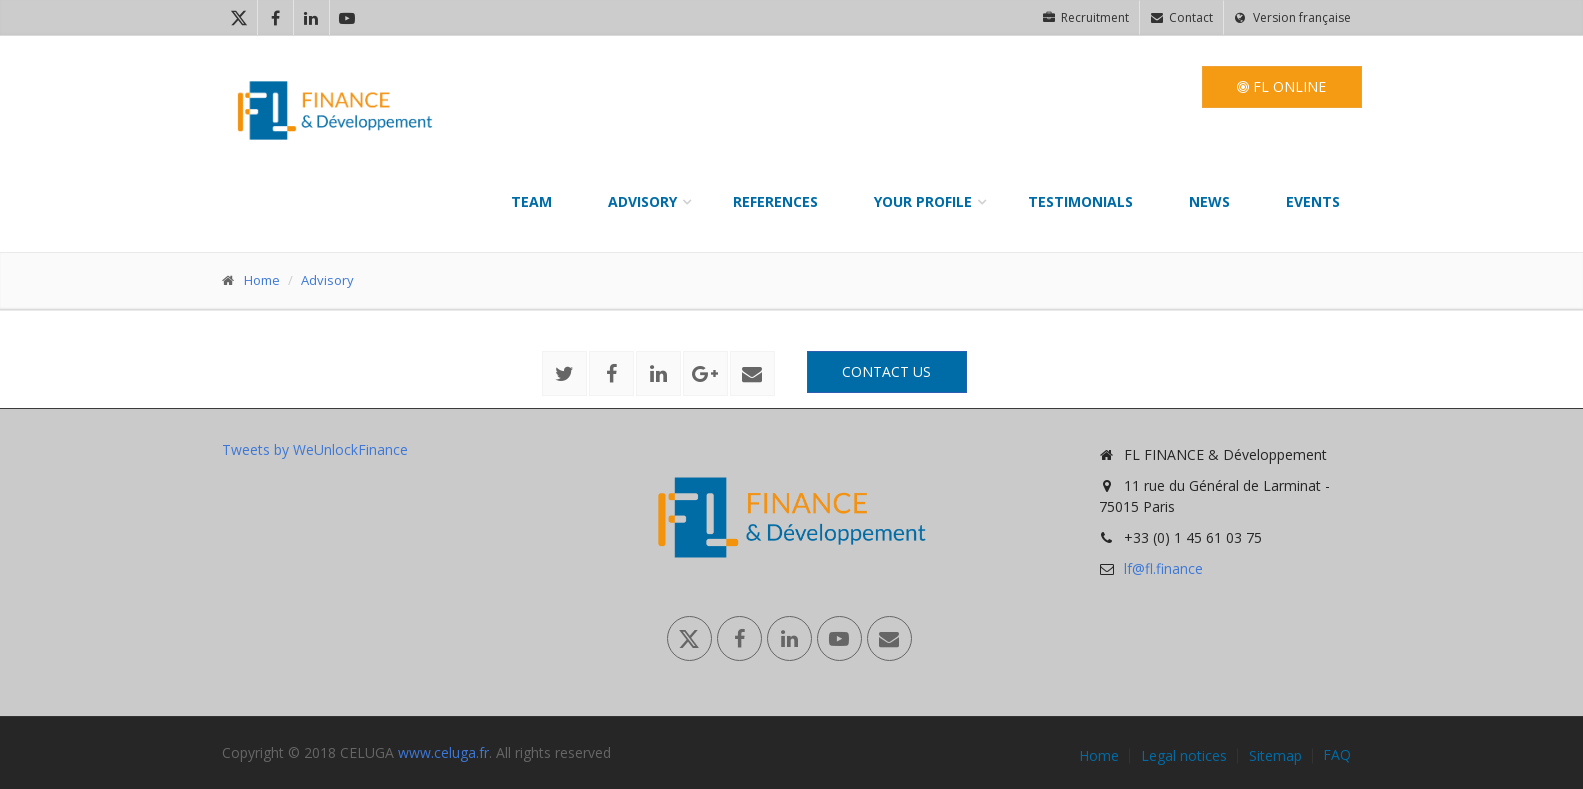 This screenshot has height=789, width=1583. I want to click on Team, so click(531, 201).